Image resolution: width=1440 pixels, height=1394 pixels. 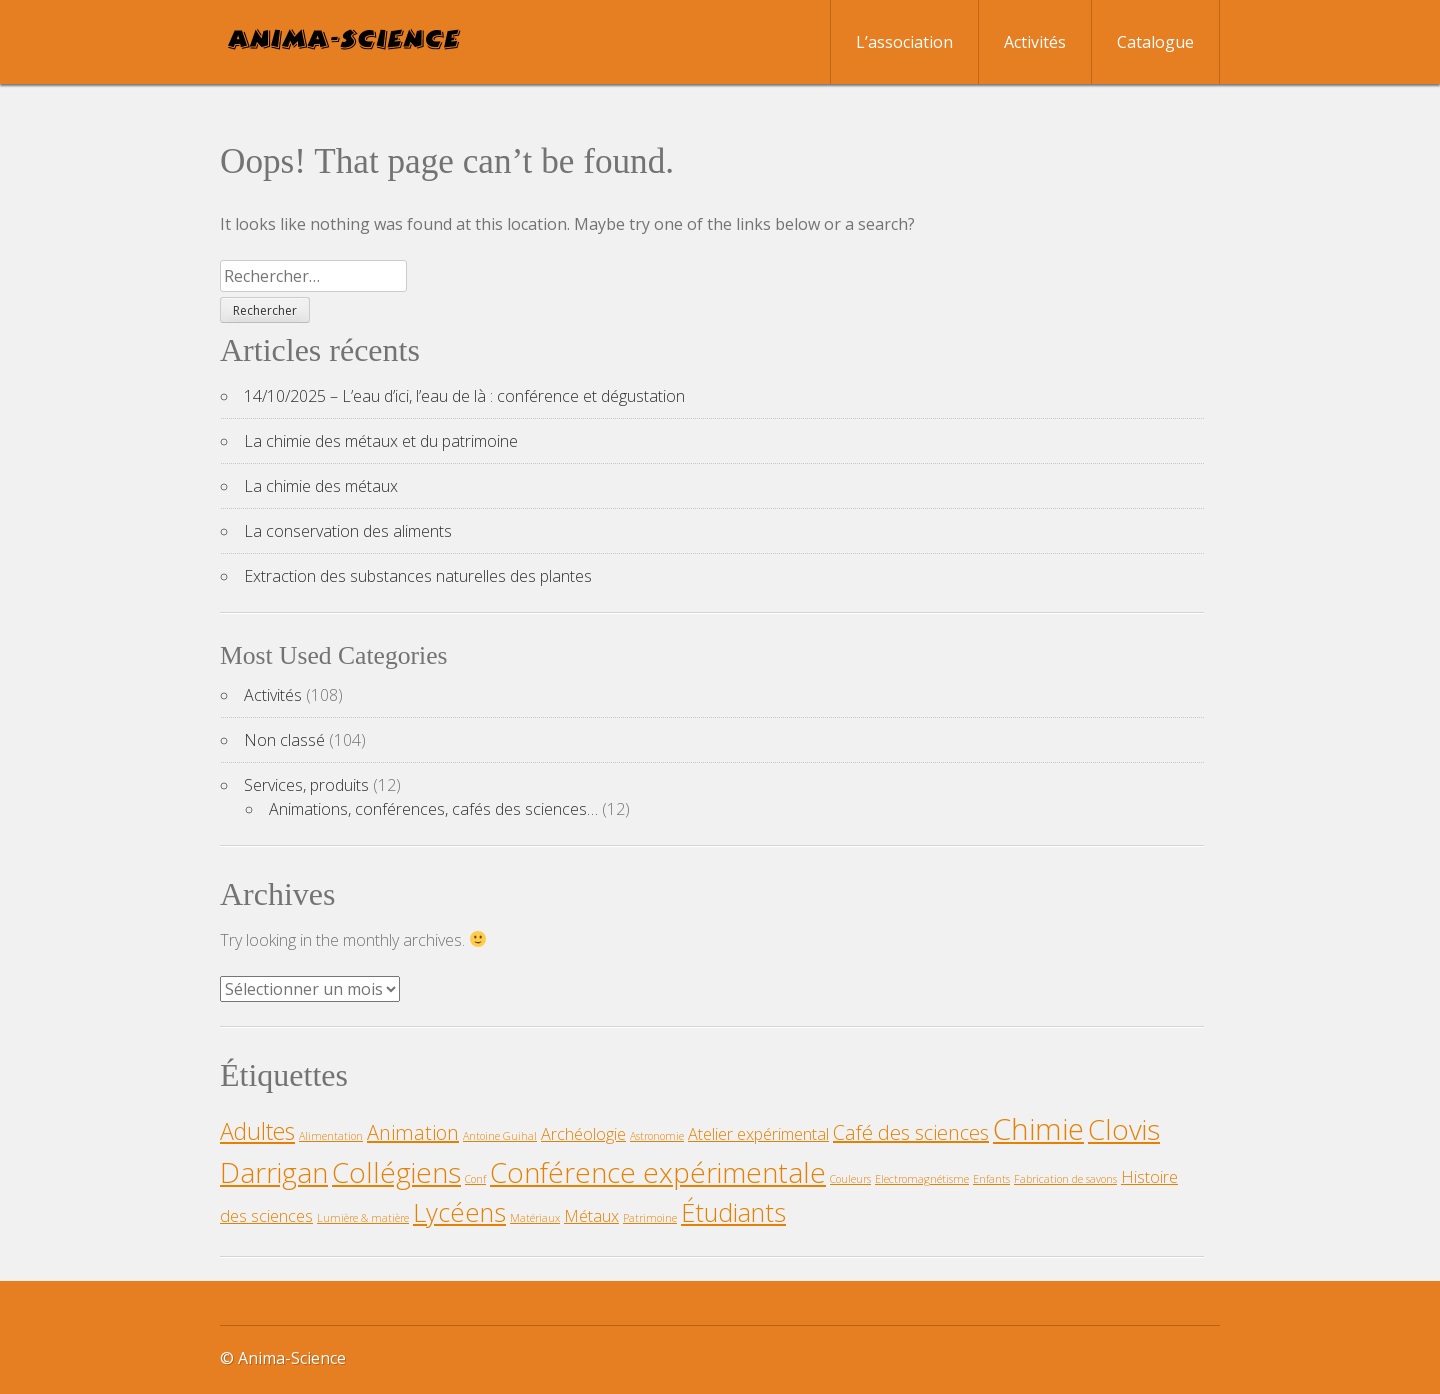 I want to click on Astronomie [Astronomie (1 élément)], so click(x=657, y=1136).